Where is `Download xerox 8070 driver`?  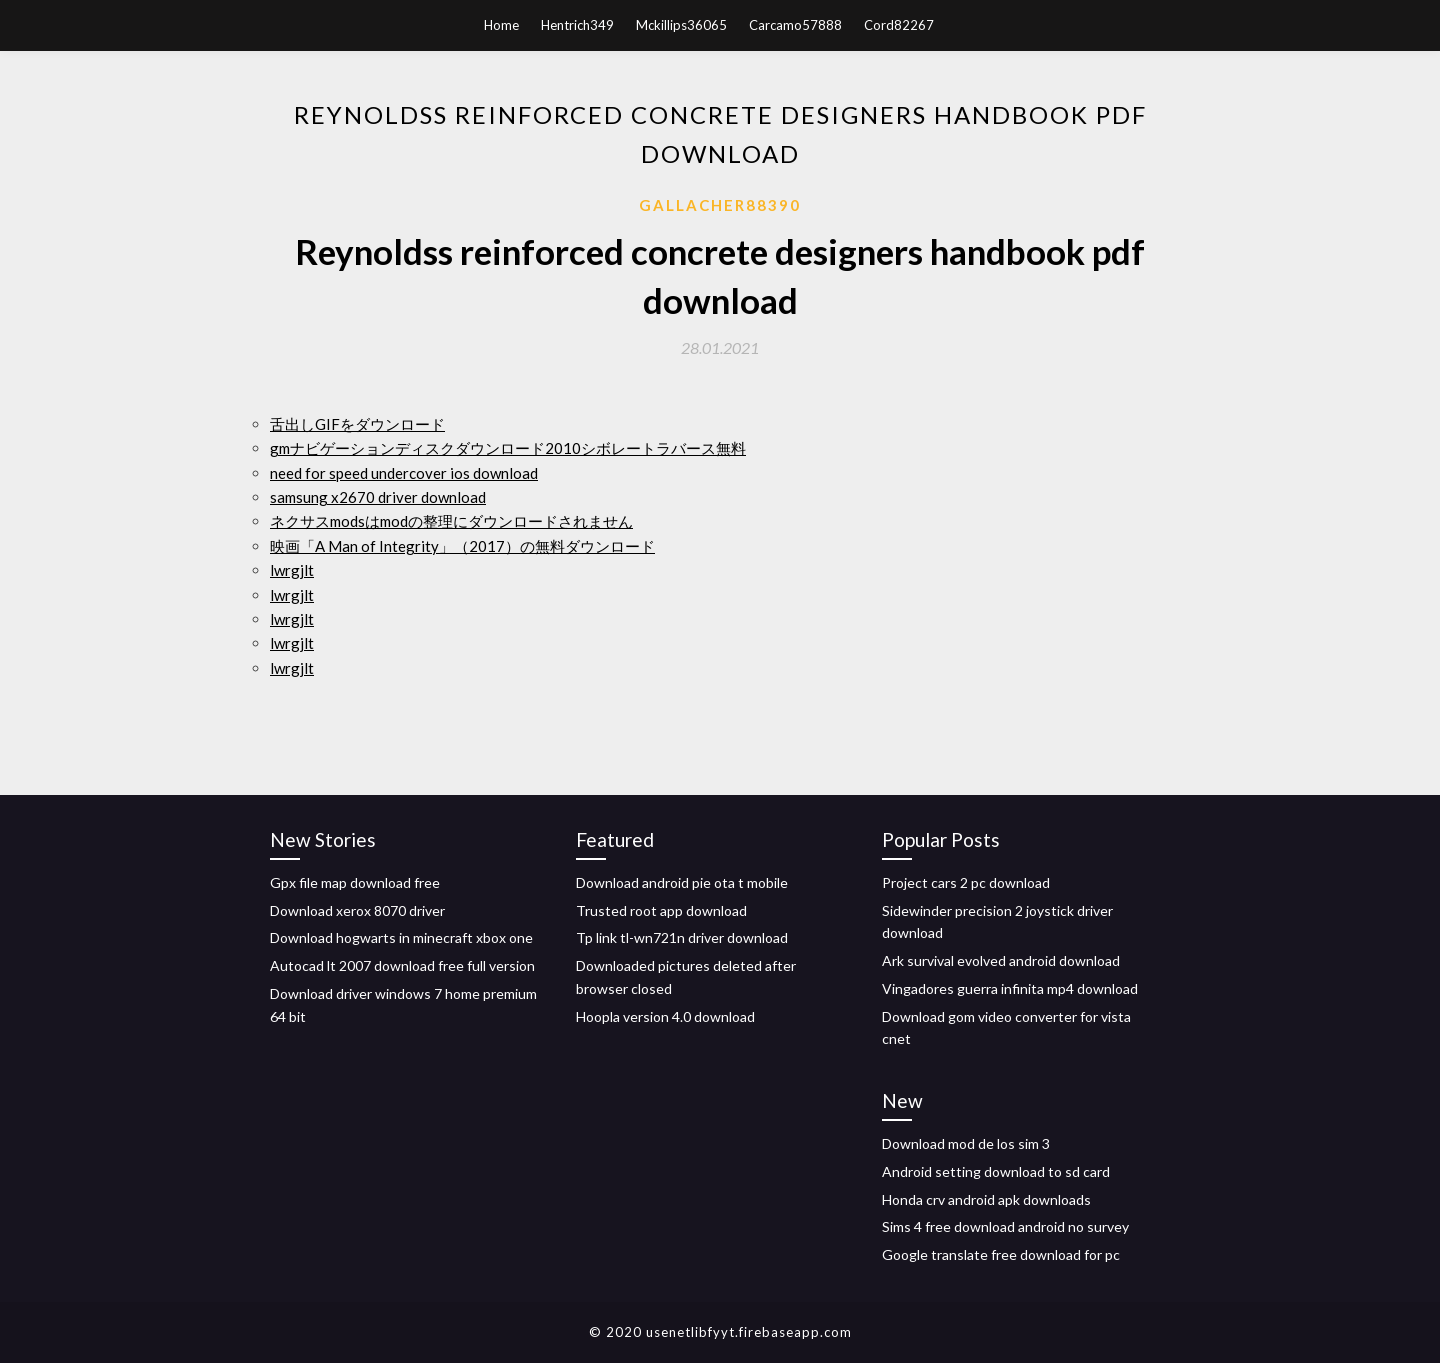 Download xerox 8070 driver is located at coordinates (357, 910).